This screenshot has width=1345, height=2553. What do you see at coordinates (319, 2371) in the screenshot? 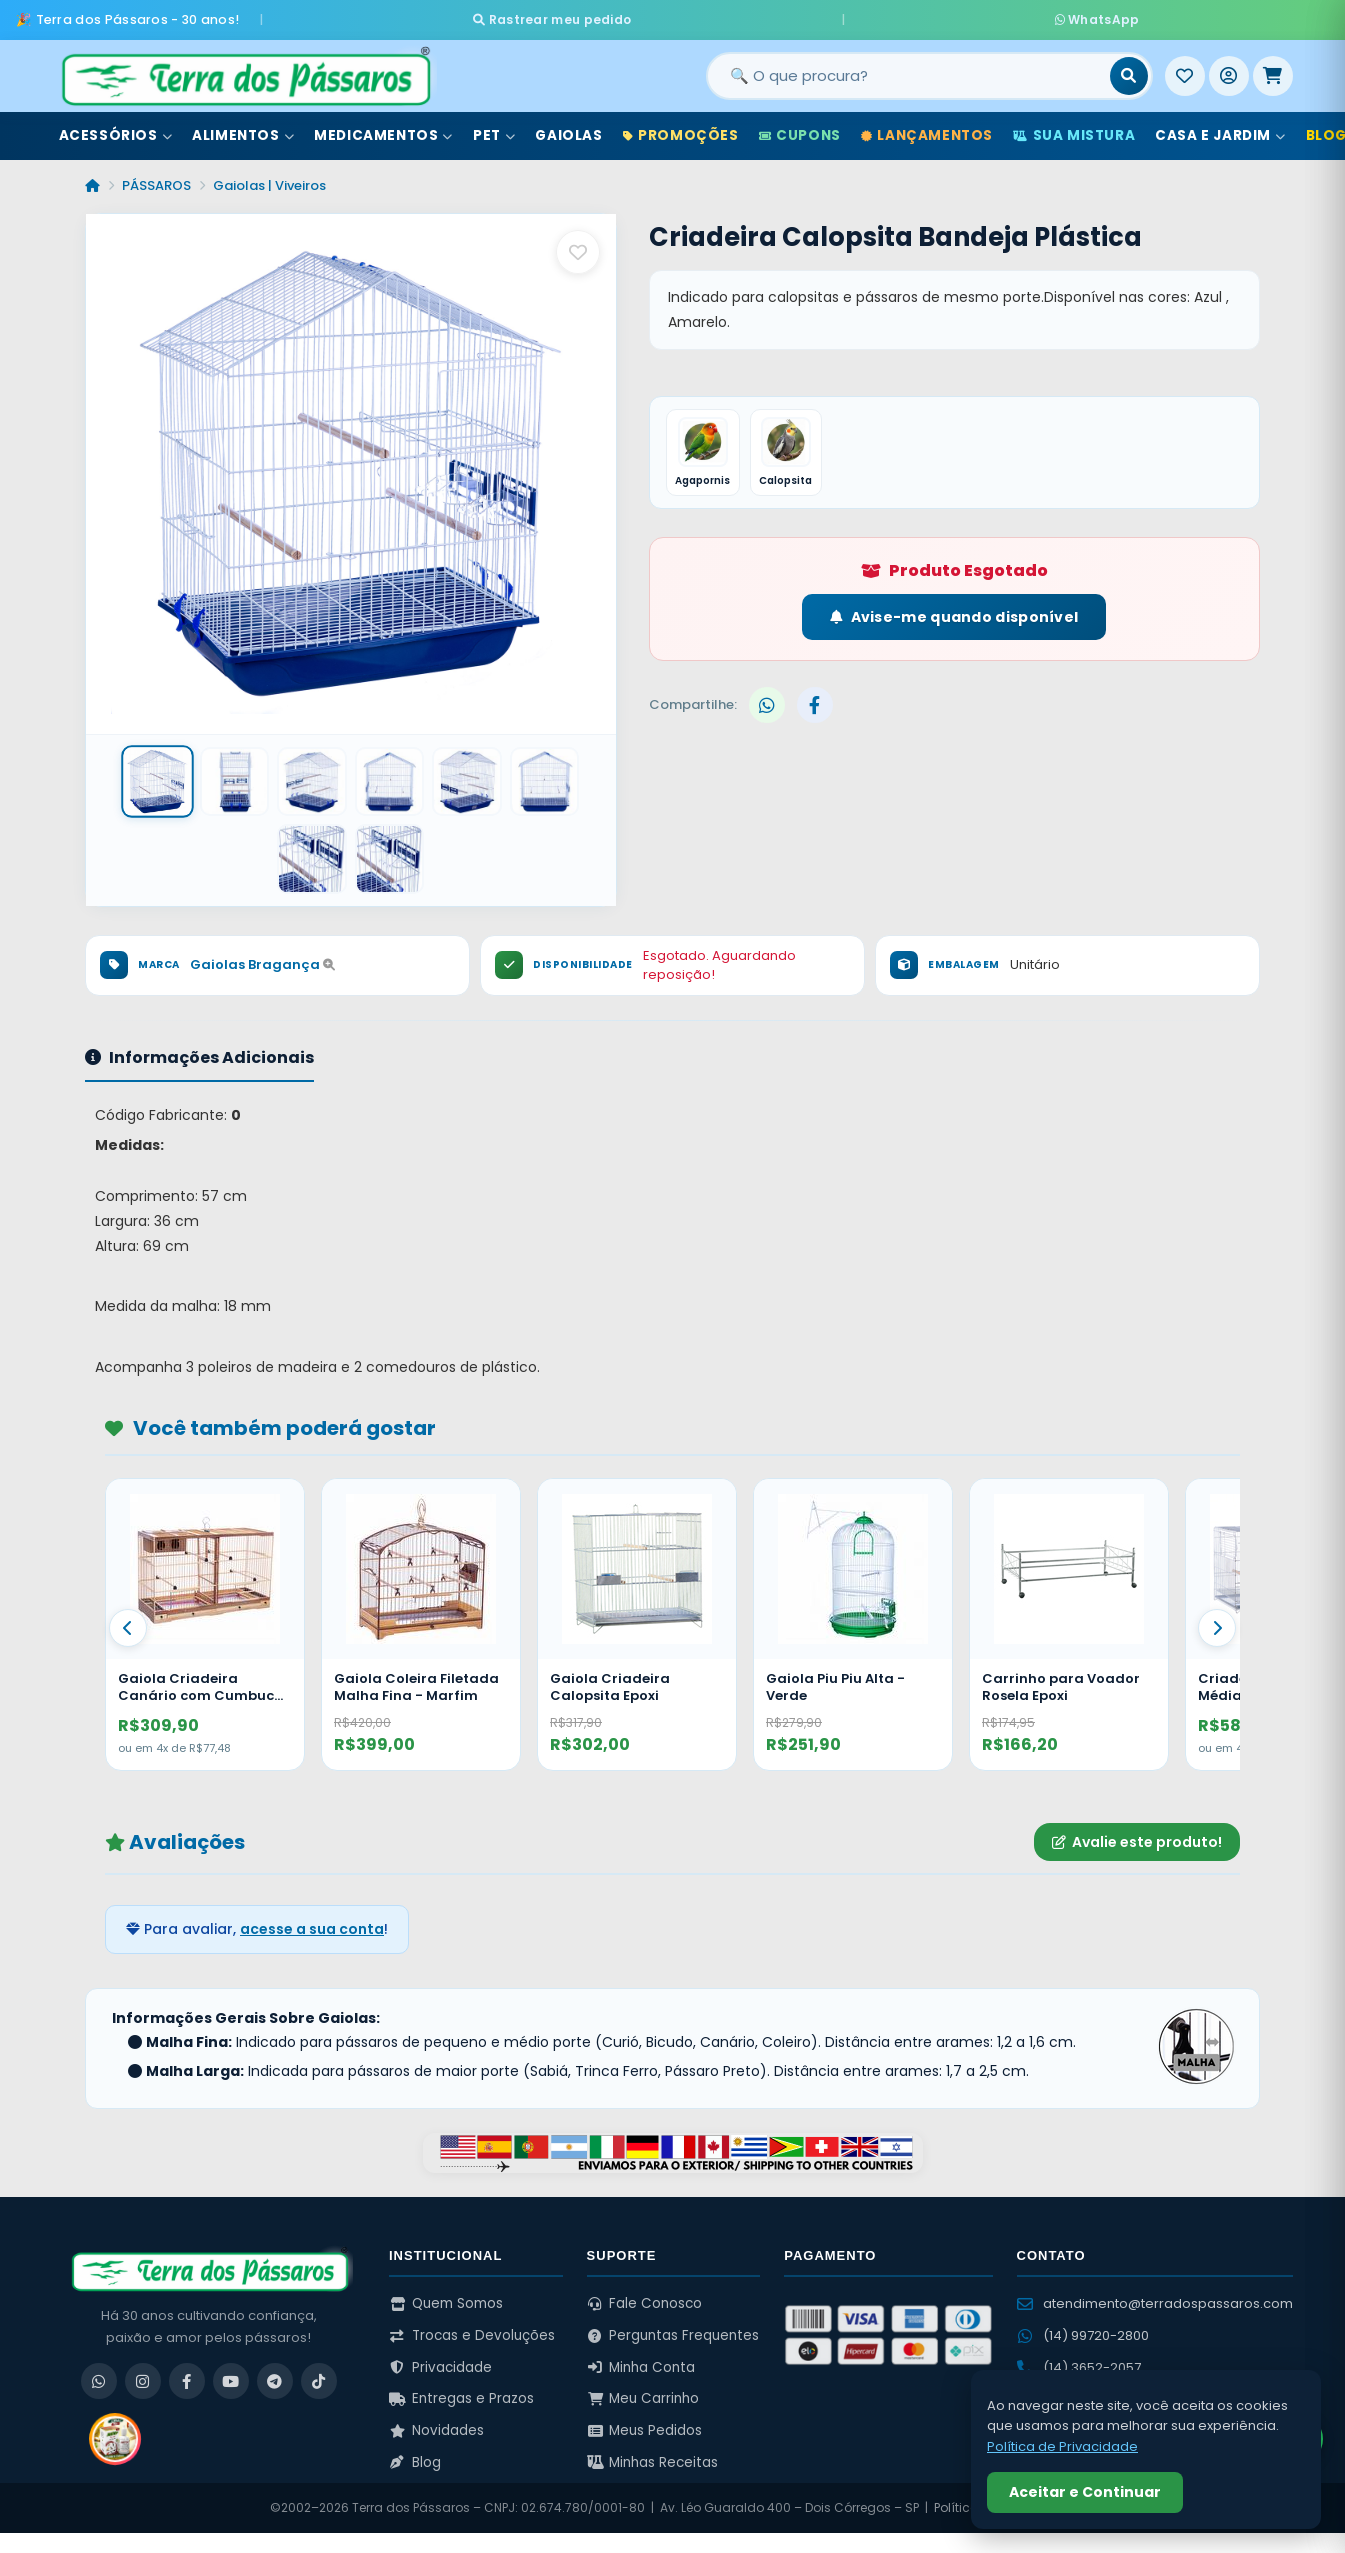
I see `[TikTok]` at bounding box center [319, 2371].